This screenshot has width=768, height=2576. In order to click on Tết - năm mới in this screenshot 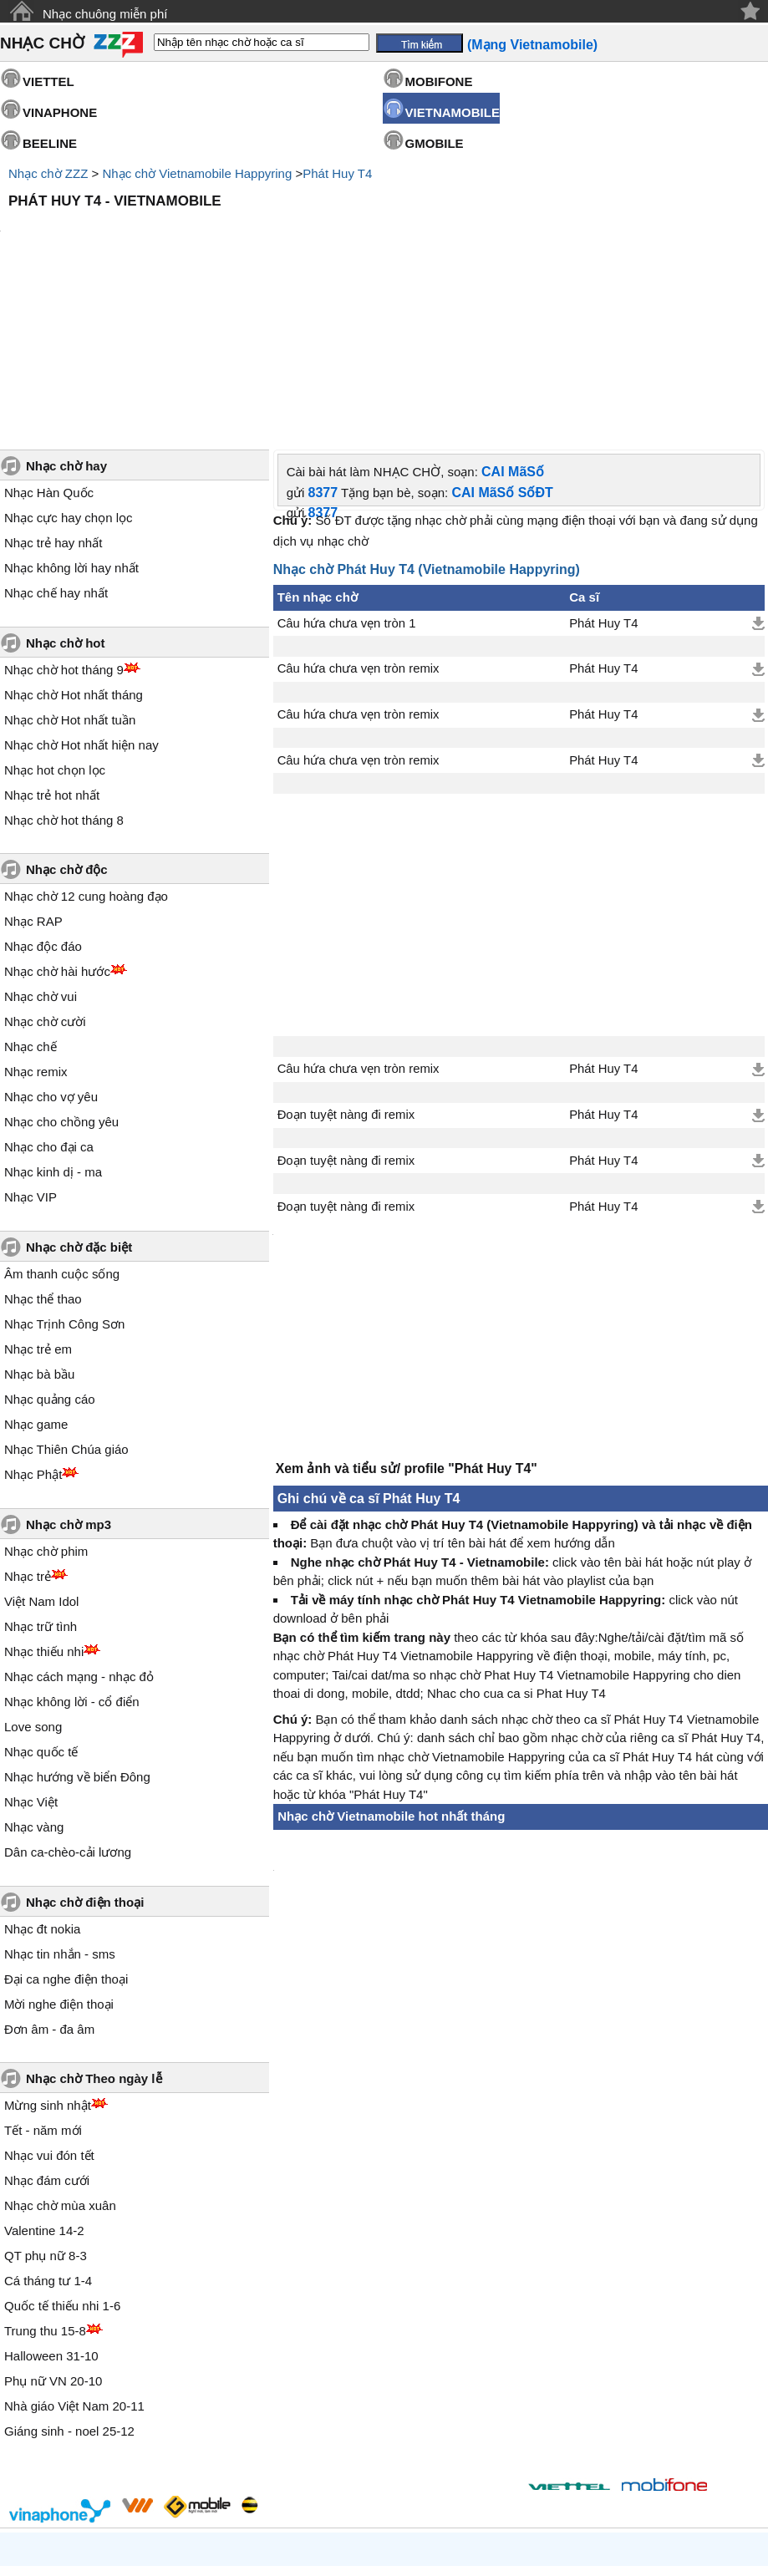, I will do `click(43, 1988)`.